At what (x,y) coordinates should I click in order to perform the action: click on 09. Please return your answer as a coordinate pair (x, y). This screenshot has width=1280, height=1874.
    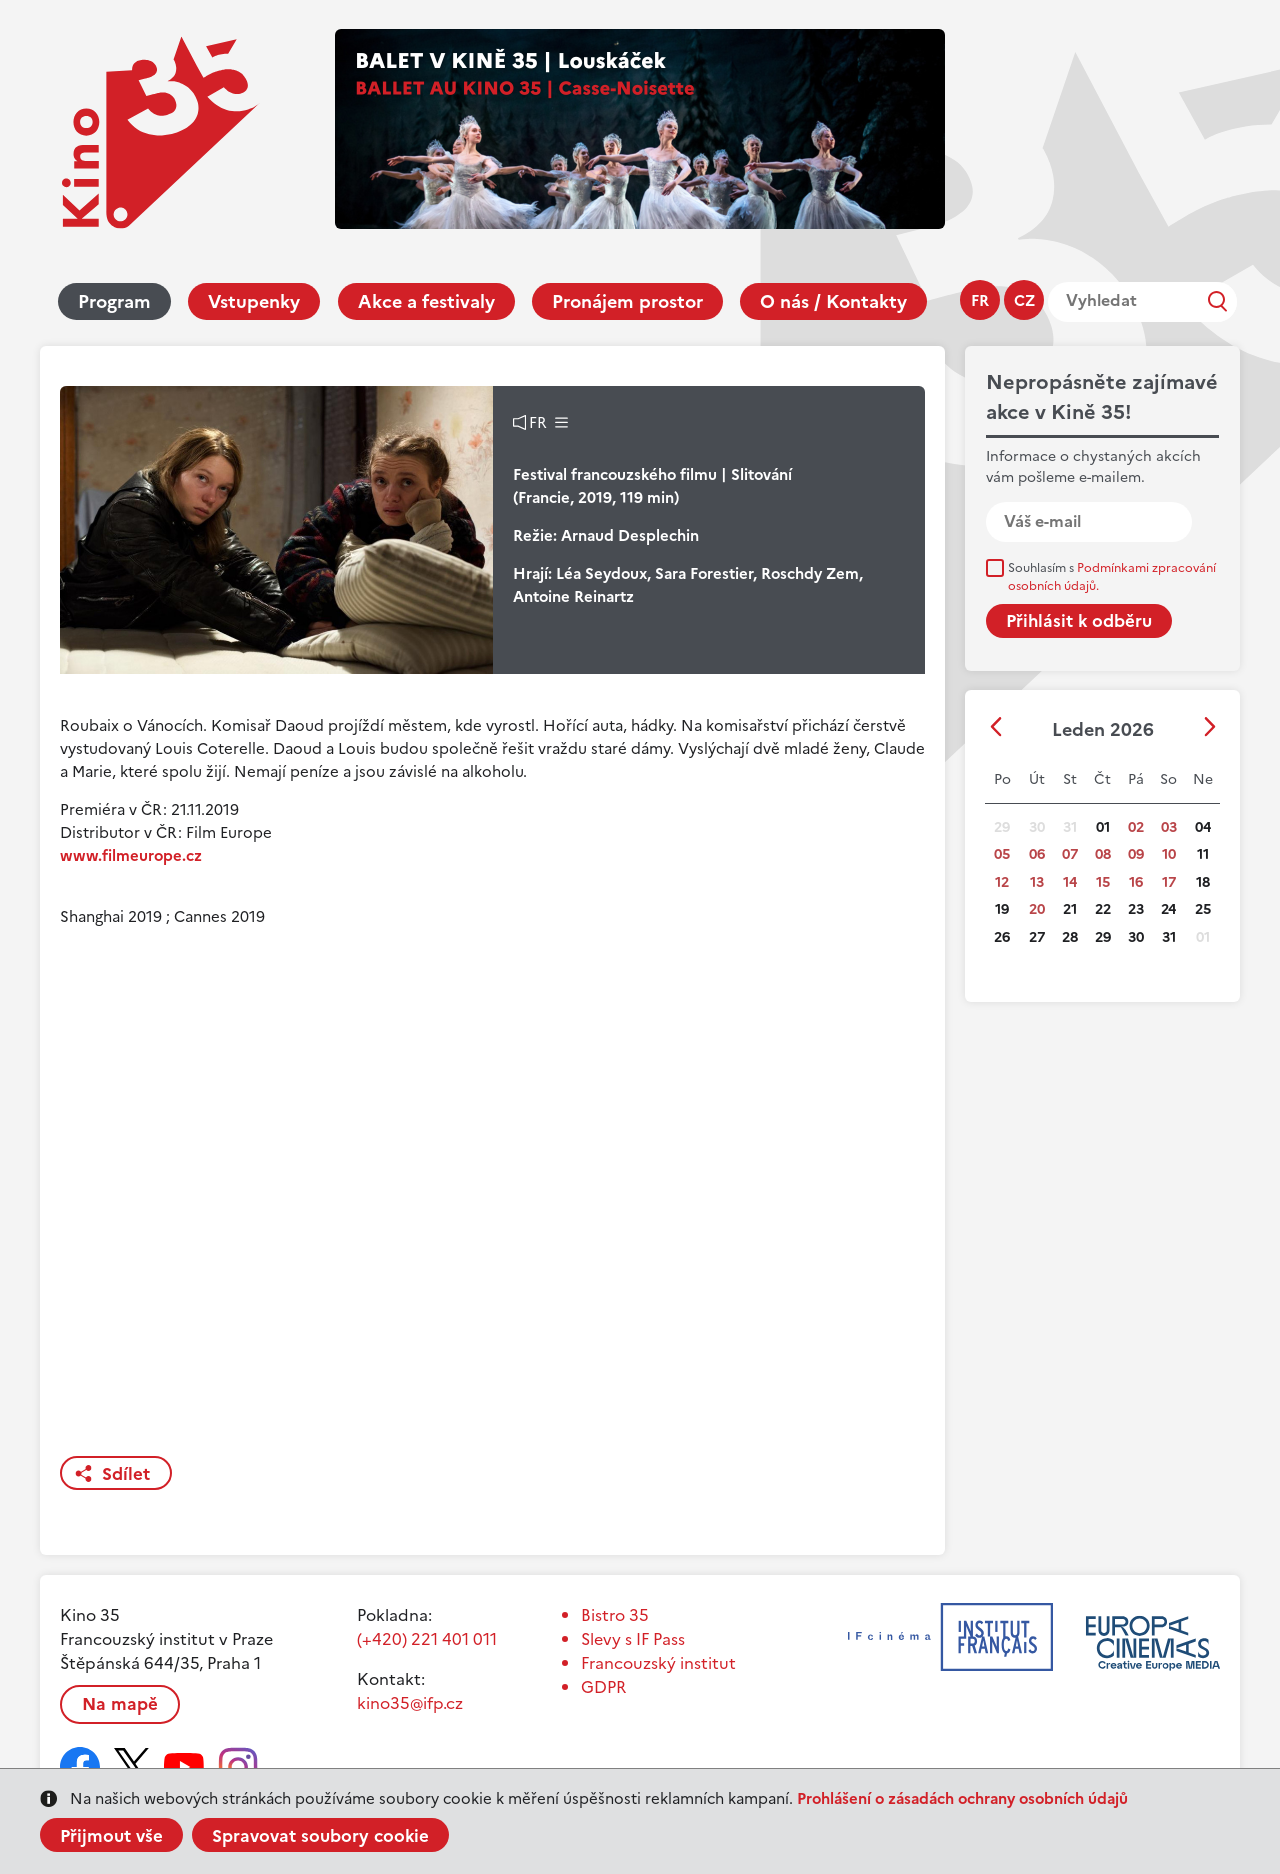
    Looking at the image, I should click on (1136, 854).